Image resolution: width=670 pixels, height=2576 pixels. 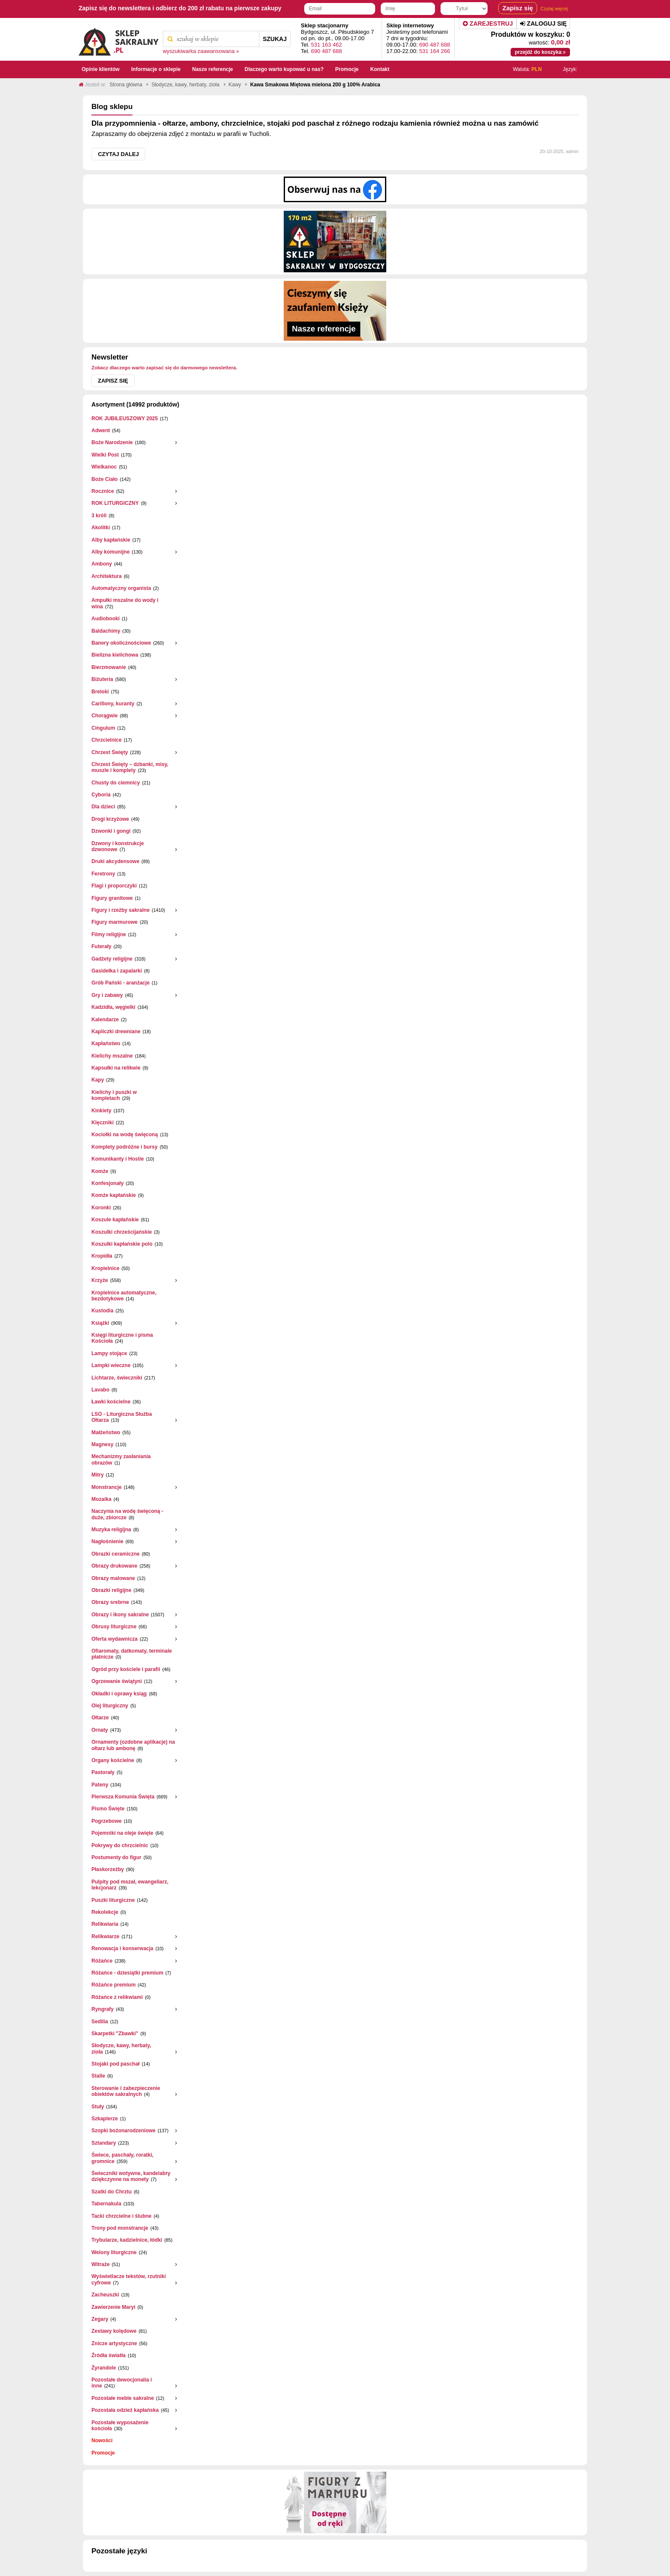 What do you see at coordinates (104, 1924) in the screenshot?
I see `Relikwiaria` at bounding box center [104, 1924].